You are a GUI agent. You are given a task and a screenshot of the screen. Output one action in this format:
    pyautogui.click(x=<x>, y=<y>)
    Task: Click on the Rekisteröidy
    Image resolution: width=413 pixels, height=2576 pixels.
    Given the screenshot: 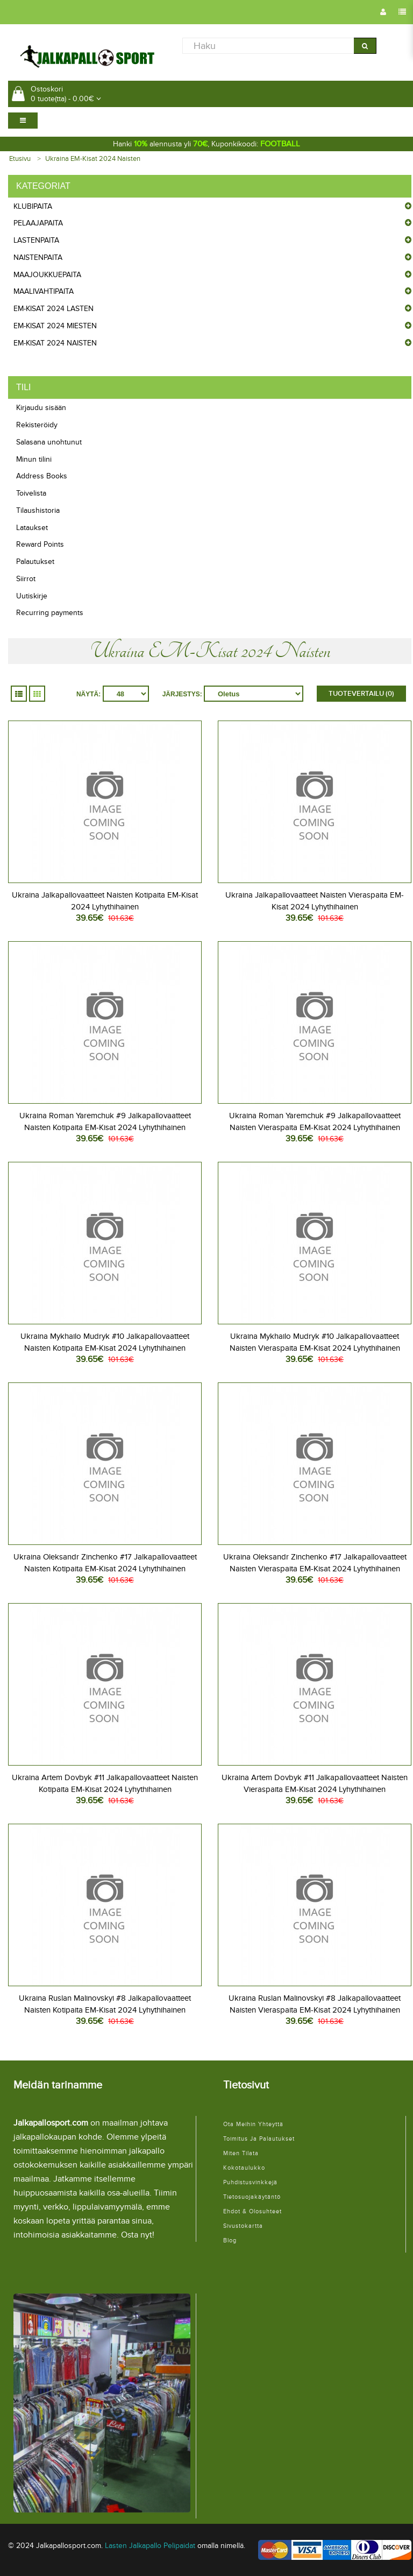 What is the action you would take?
    pyautogui.click(x=37, y=424)
    